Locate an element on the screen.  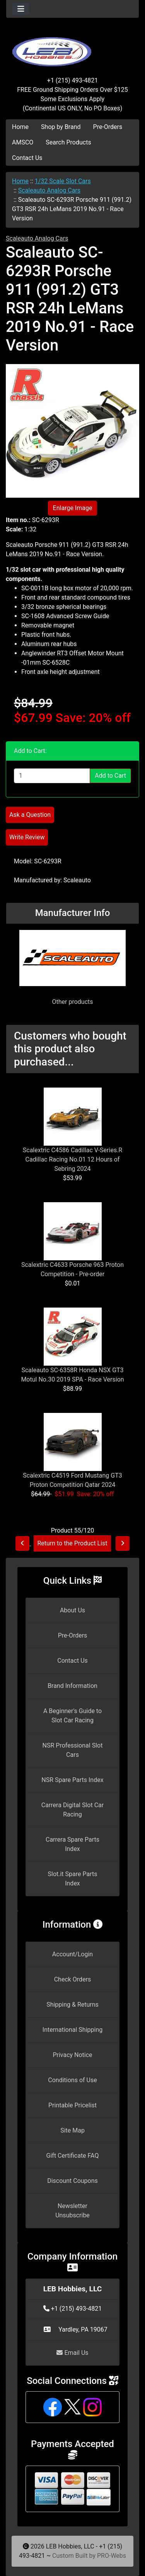
Enlarge Image is located at coordinates (72, 508).